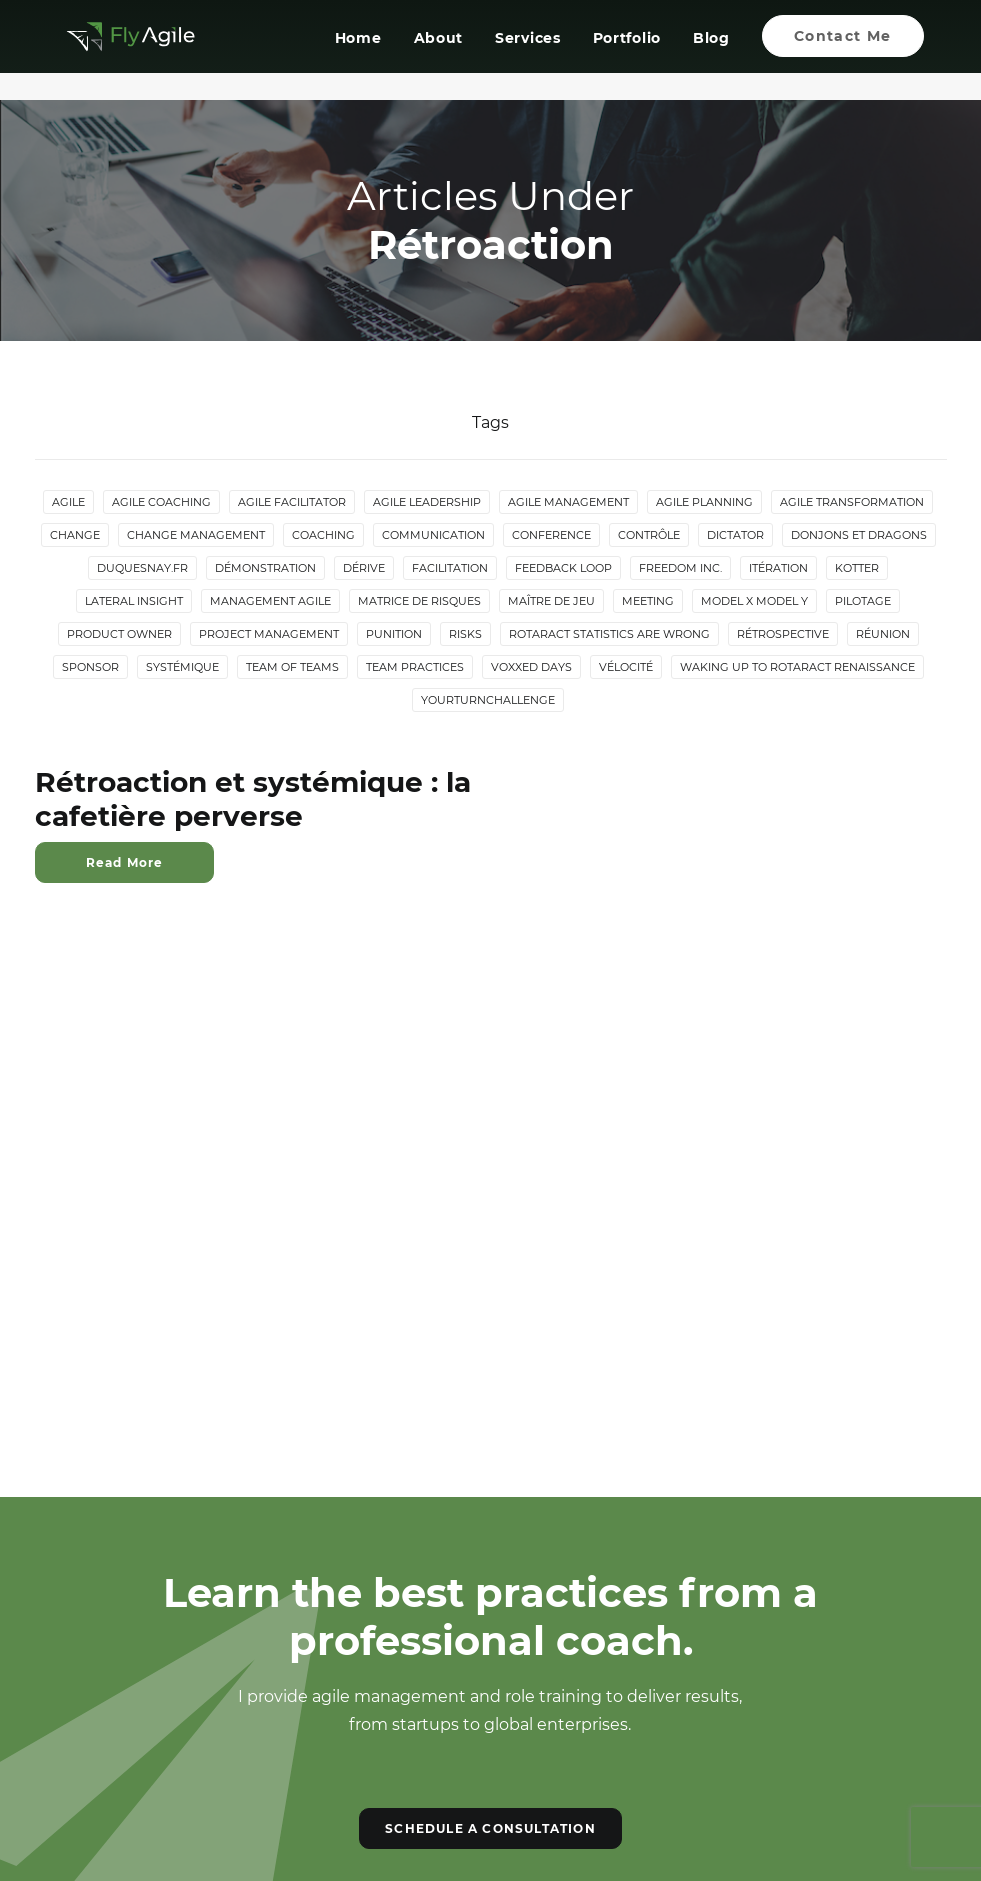 The height and width of the screenshot is (1881, 981). What do you see at coordinates (265, 569) in the screenshot?
I see `Démonstration [Démonstration (2 items)]` at bounding box center [265, 569].